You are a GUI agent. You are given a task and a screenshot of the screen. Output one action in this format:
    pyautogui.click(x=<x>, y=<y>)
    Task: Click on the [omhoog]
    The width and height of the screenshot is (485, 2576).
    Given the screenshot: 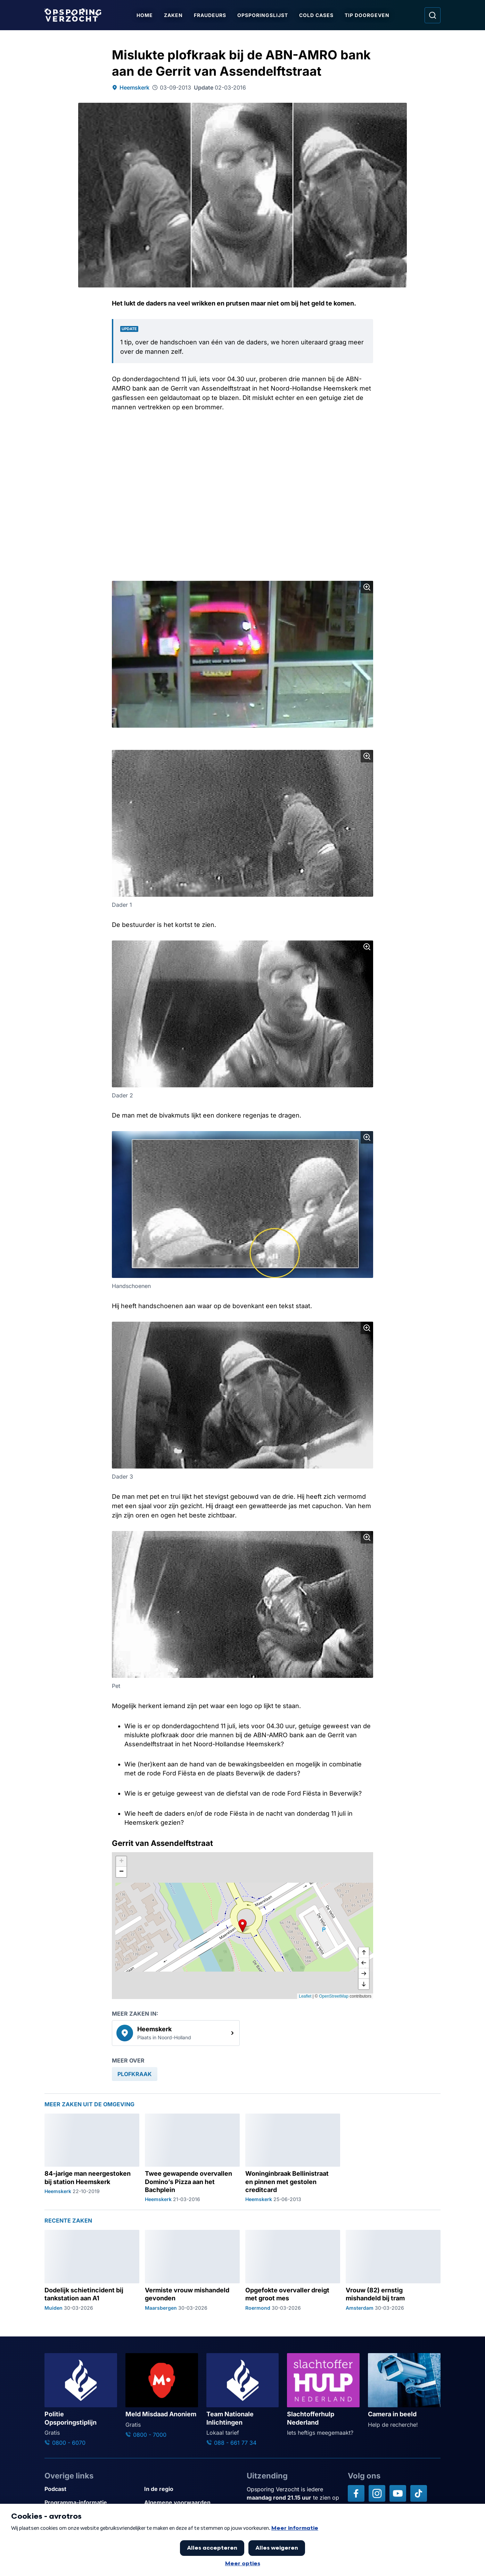 What is the action you would take?
    pyautogui.click(x=364, y=1953)
    